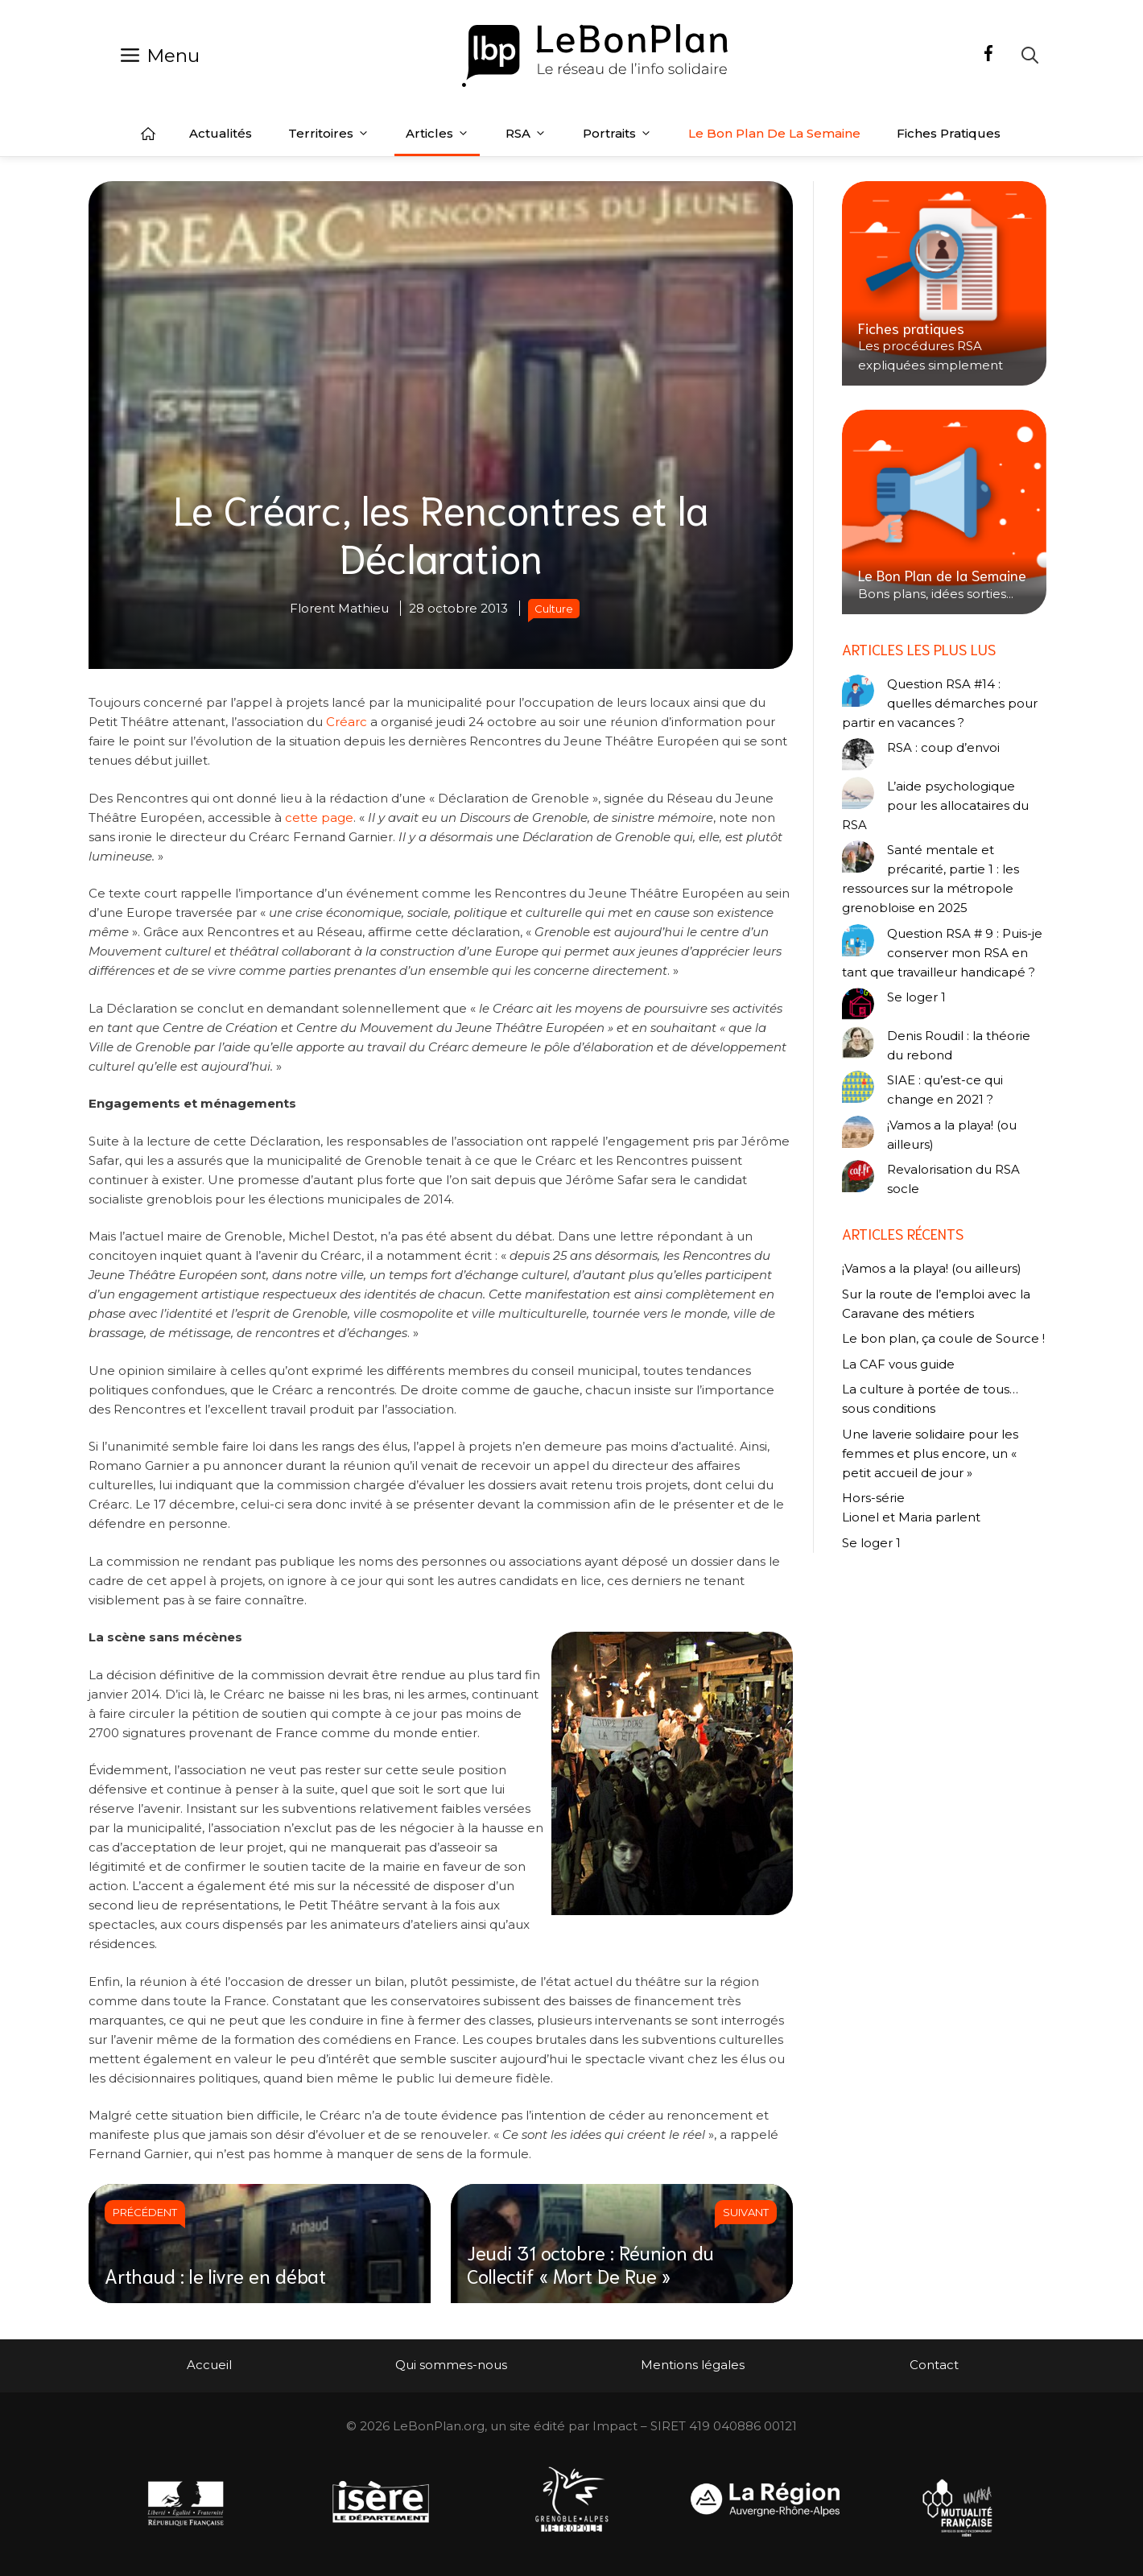  What do you see at coordinates (526, 134) in the screenshot?
I see `RSA` at bounding box center [526, 134].